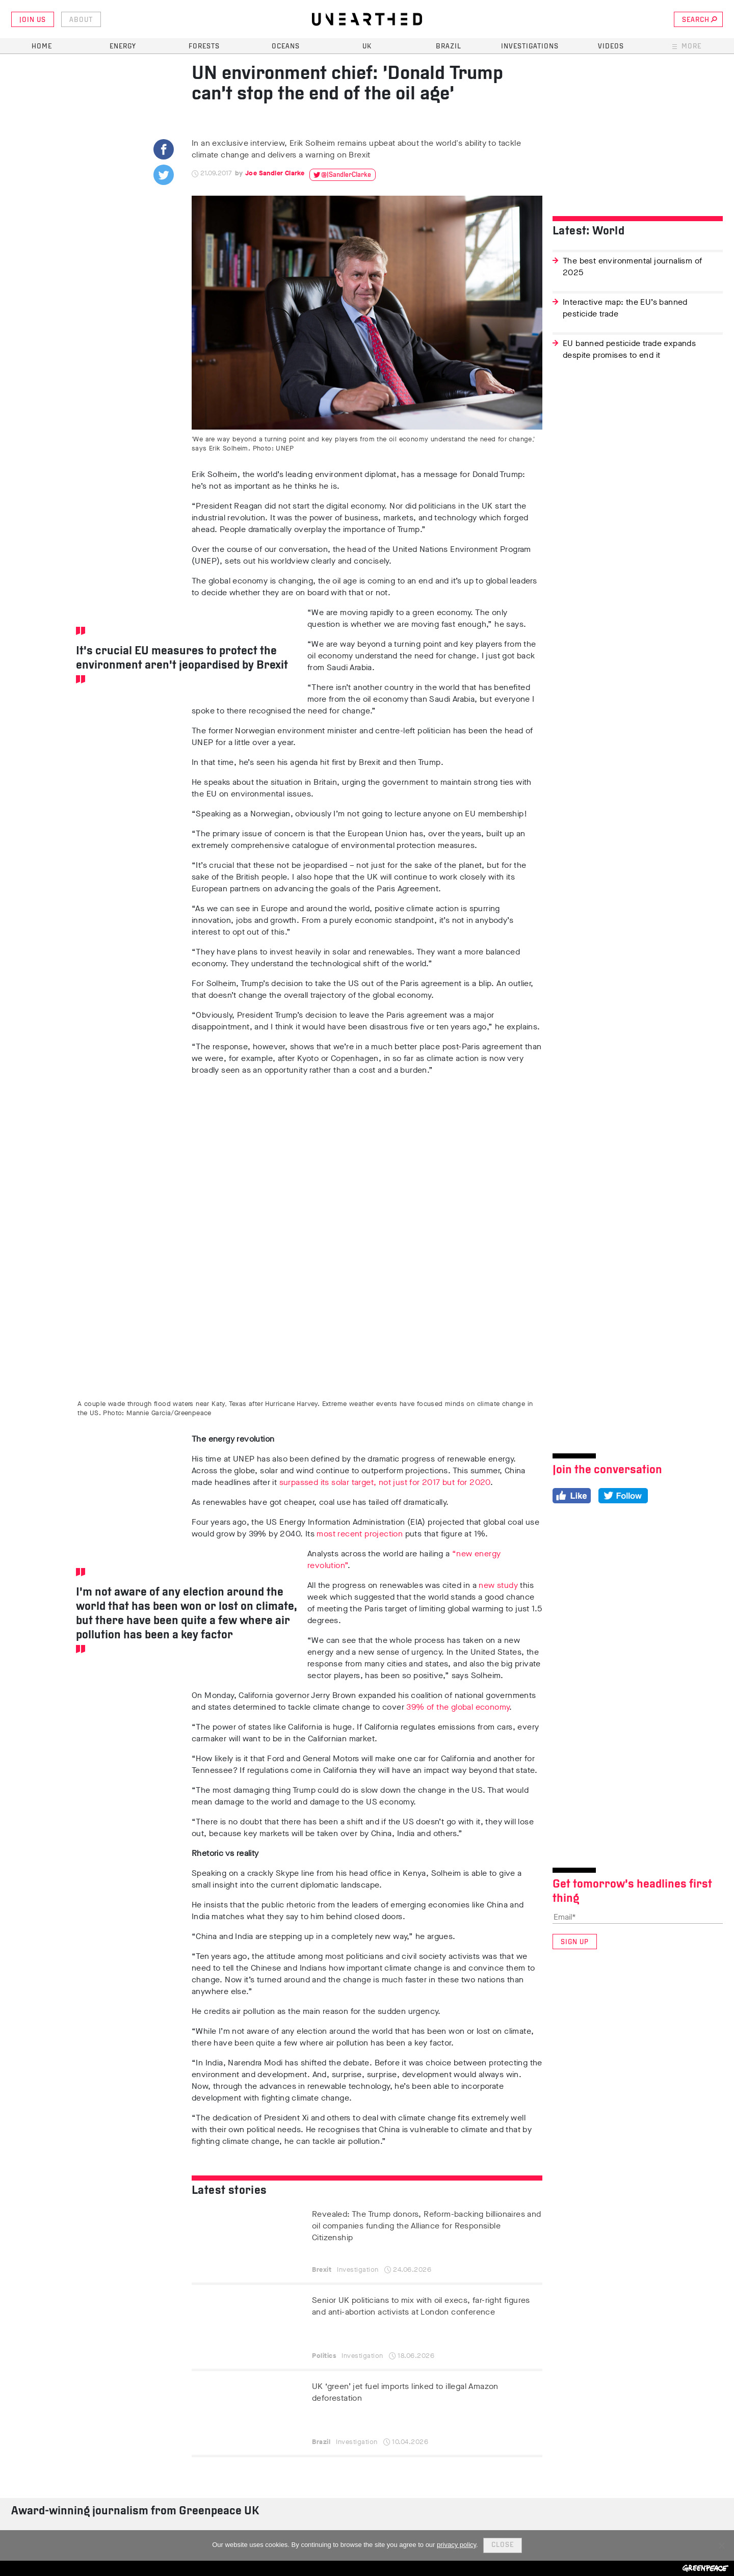 The image size is (734, 2576). Describe the element at coordinates (346, 175) in the screenshot. I see `@JSandlerClarke` at that location.